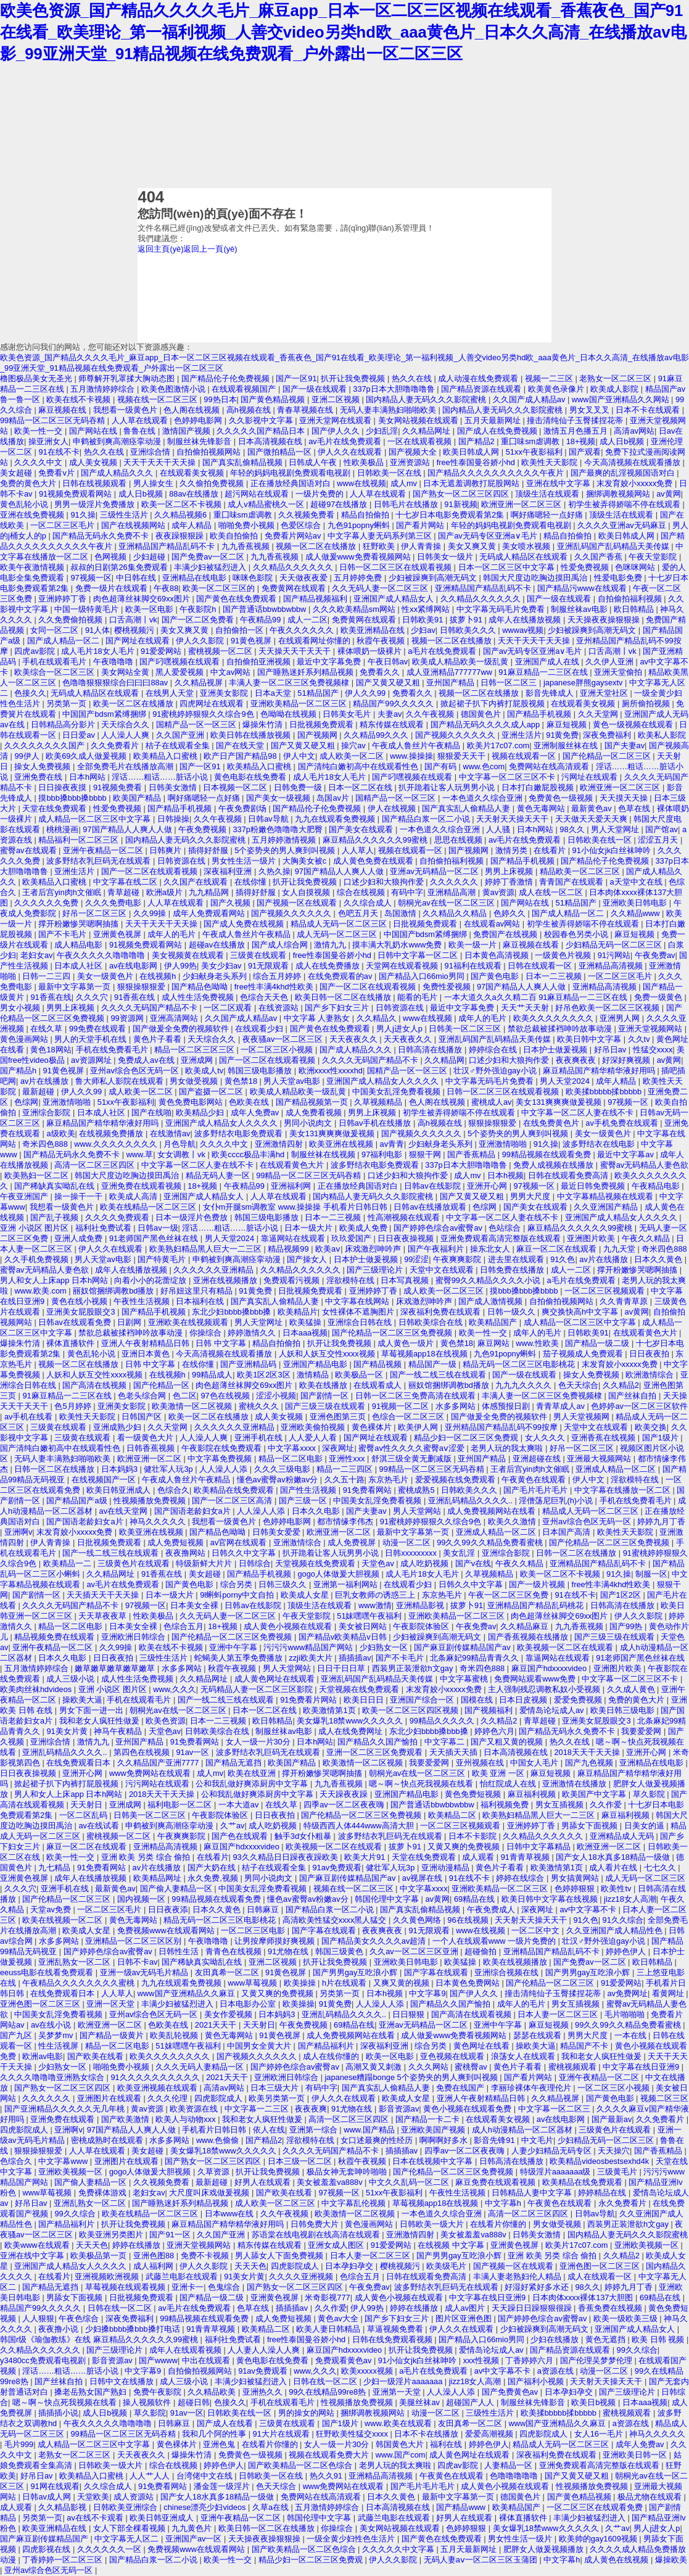 The width and height of the screenshot is (689, 2576). What do you see at coordinates (441, 1311) in the screenshot?
I see `深夜福利免费在线观看` at bounding box center [441, 1311].